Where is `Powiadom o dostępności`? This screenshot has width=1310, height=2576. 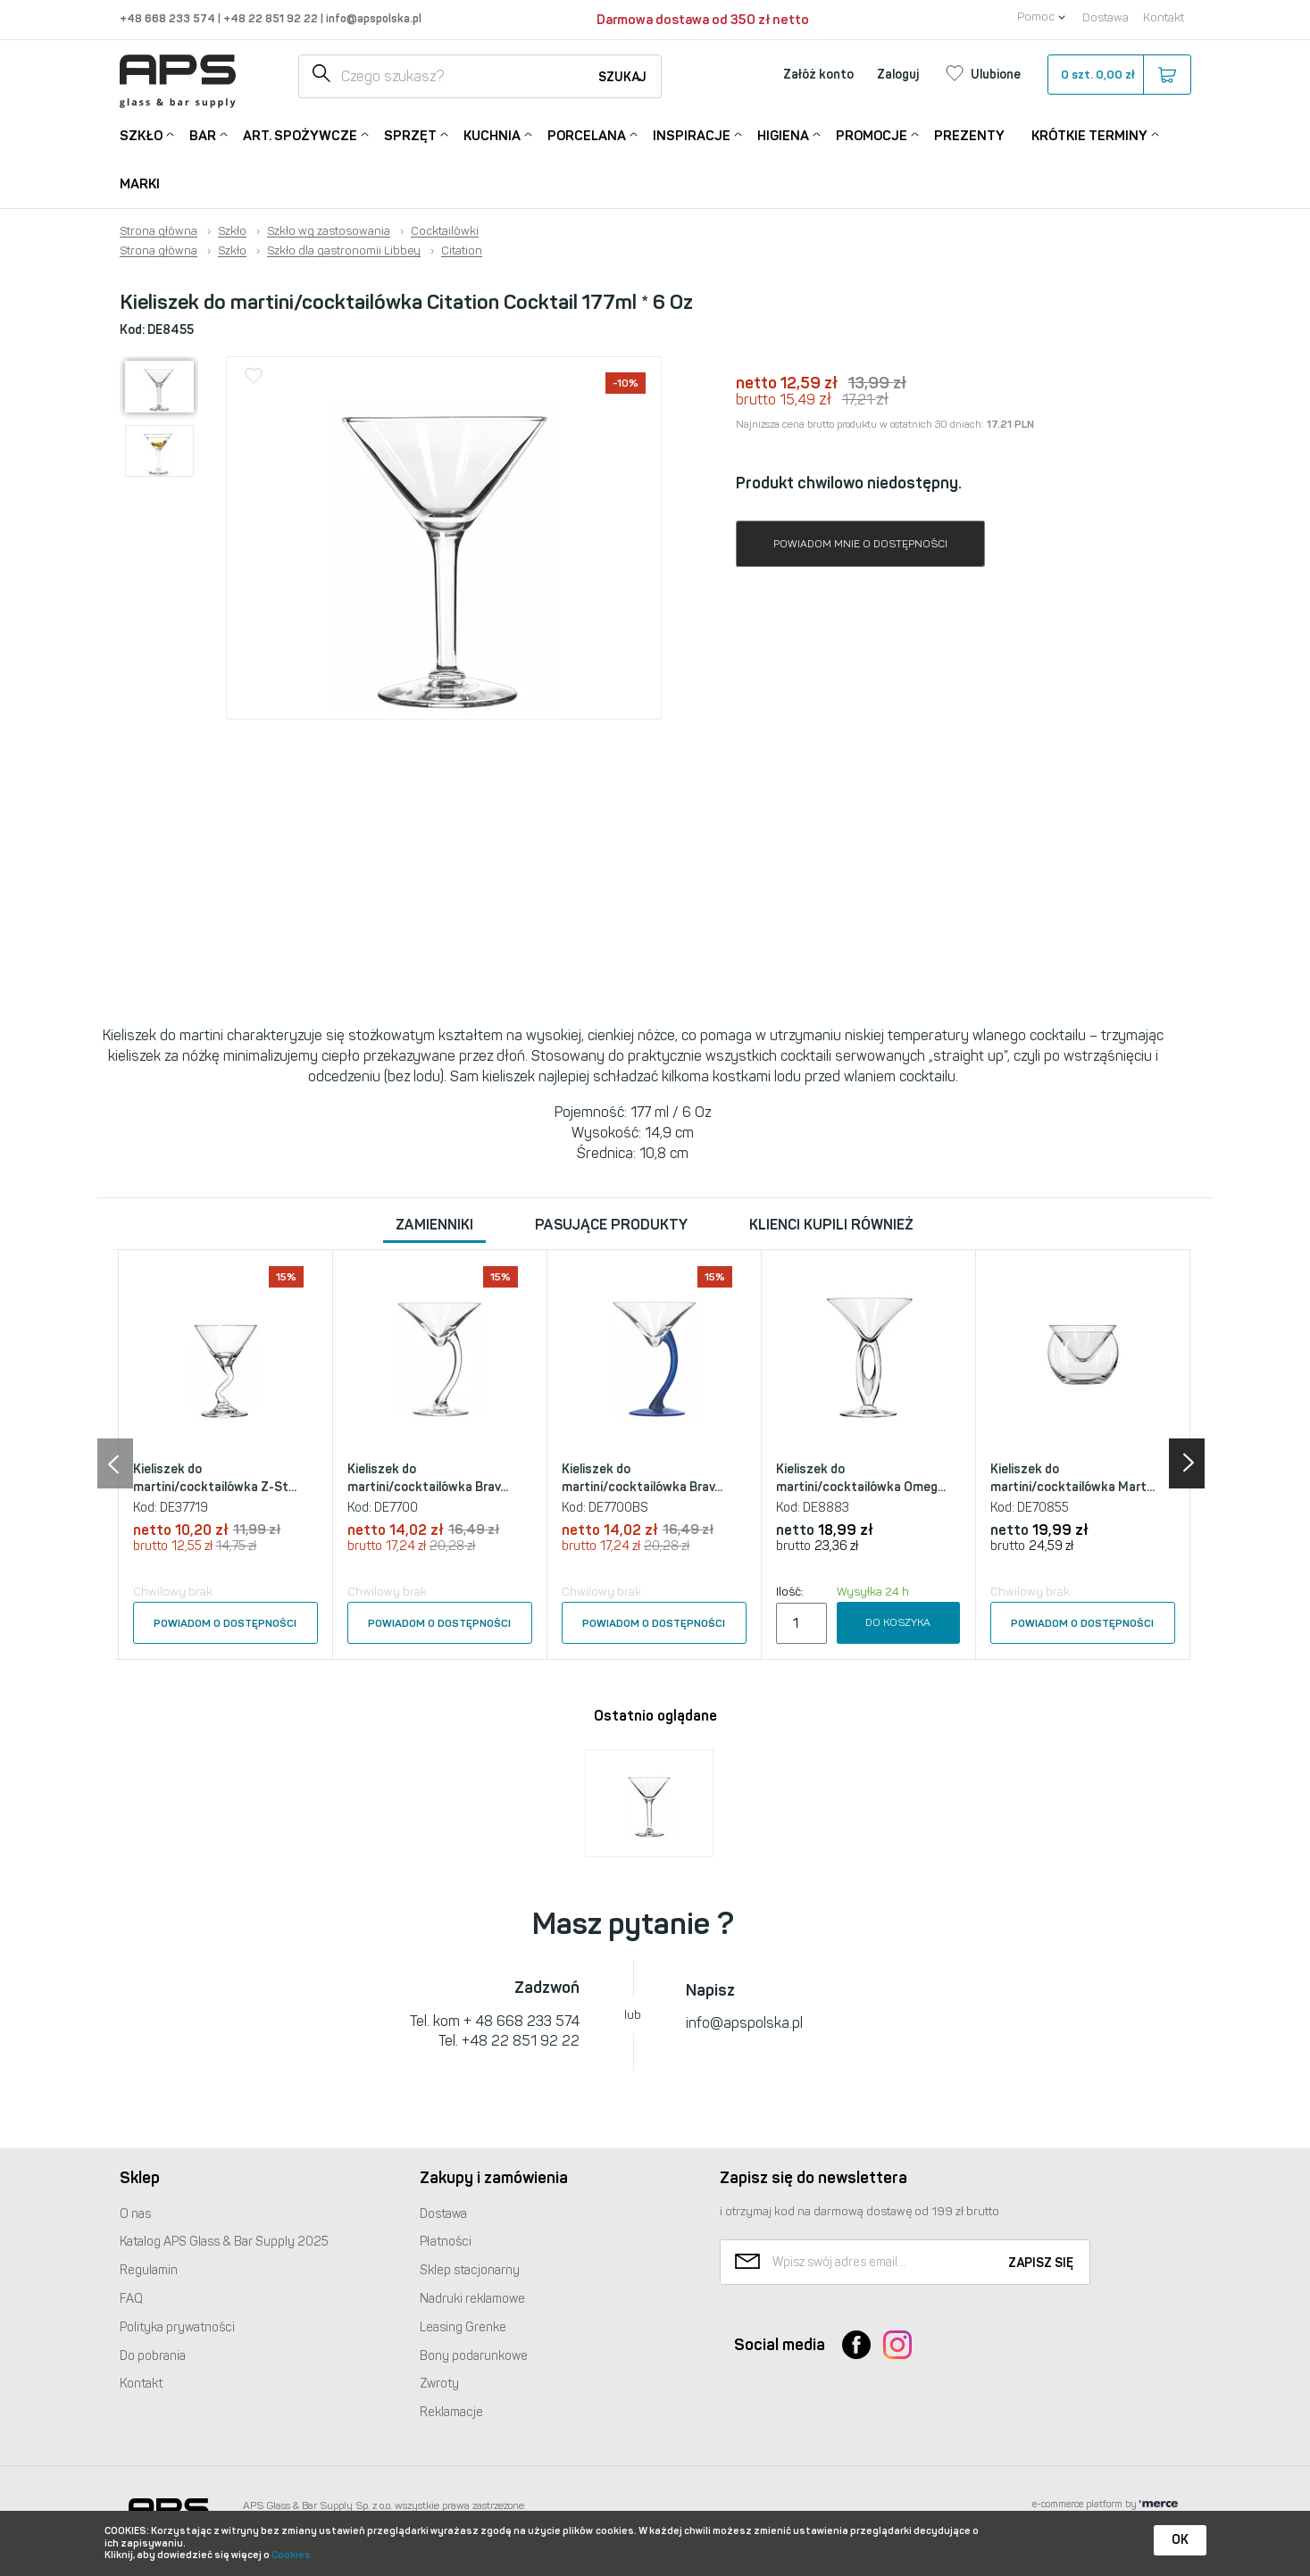
Powiadom o dostępności is located at coordinates (225, 1623).